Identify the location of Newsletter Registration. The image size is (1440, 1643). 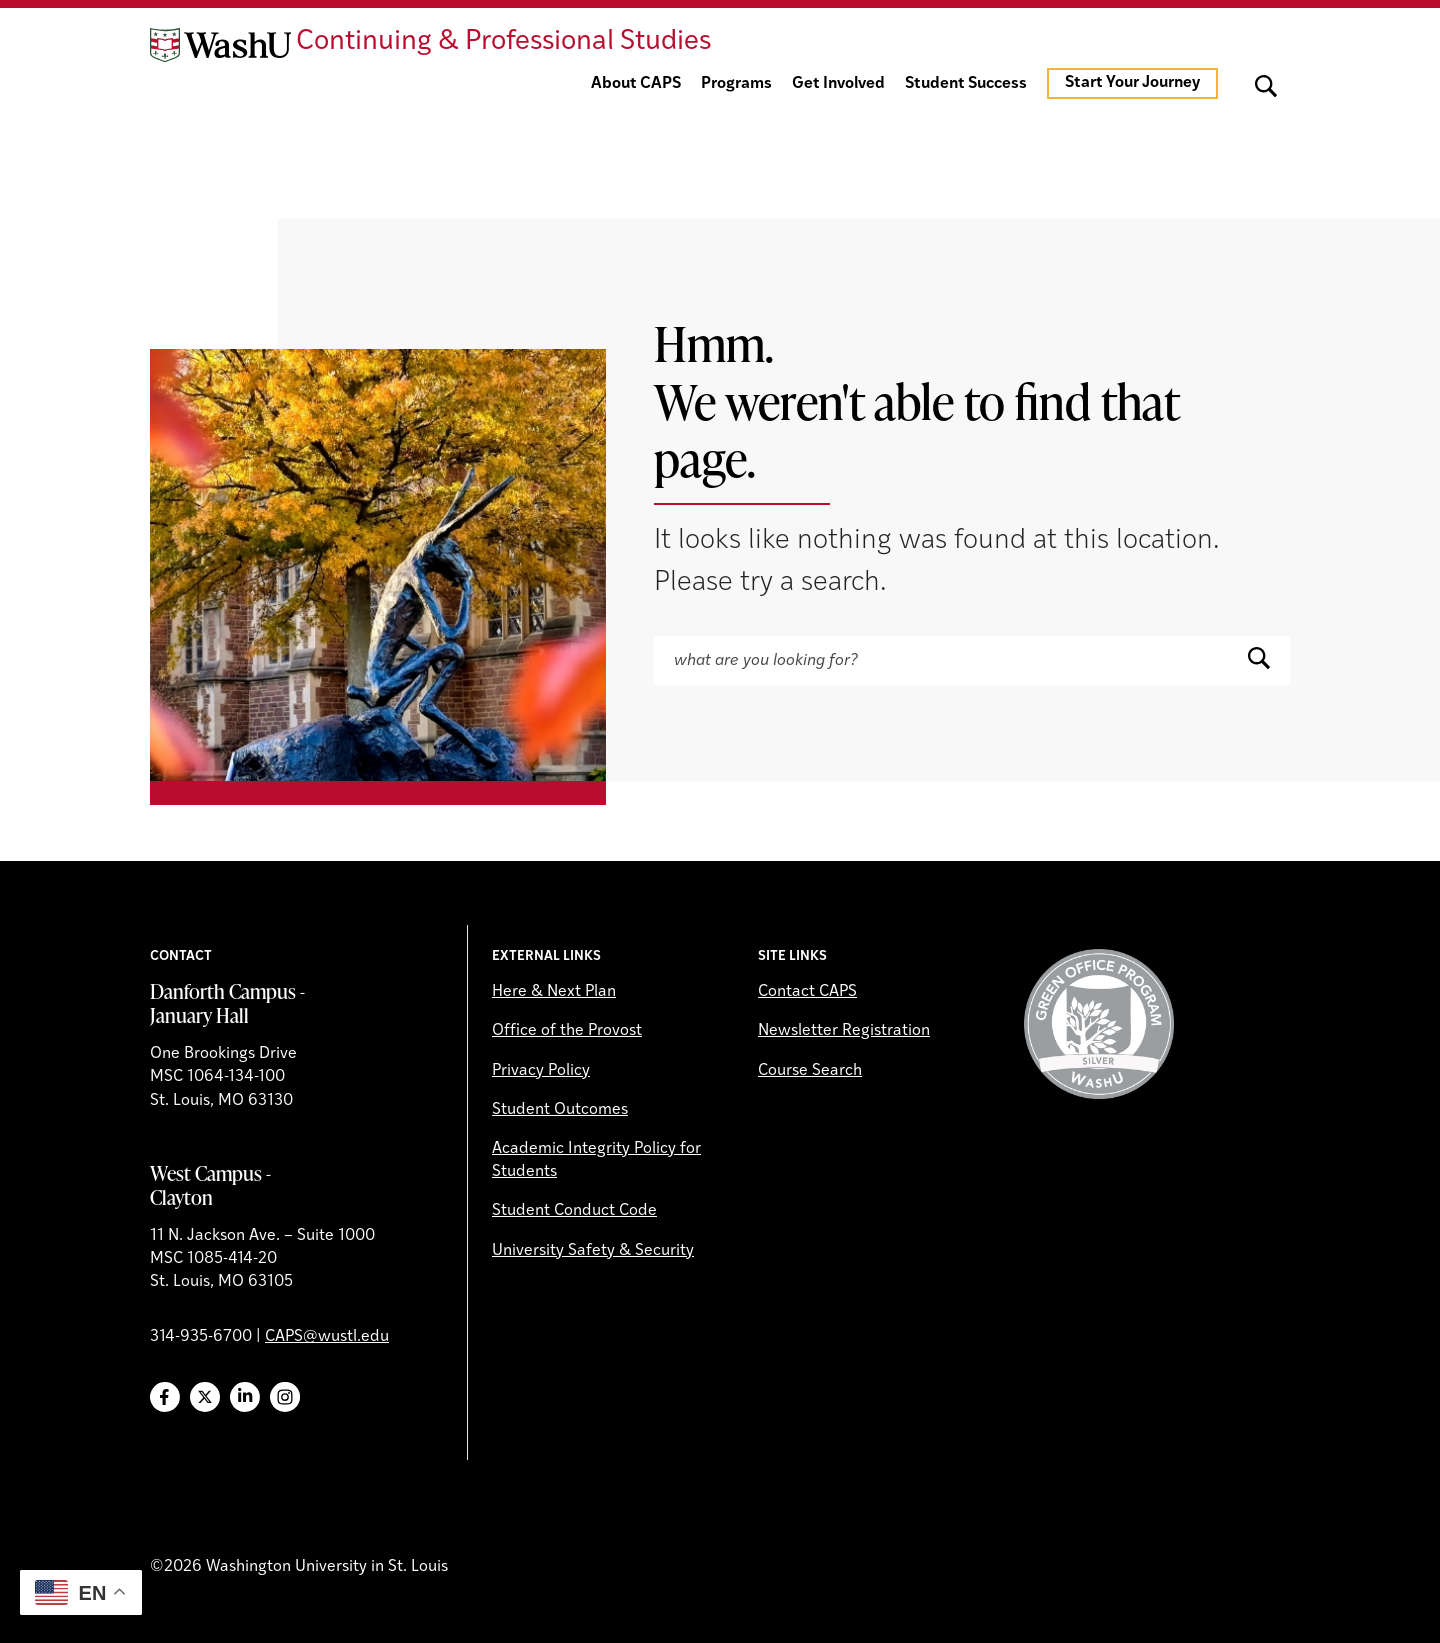
(844, 1031).